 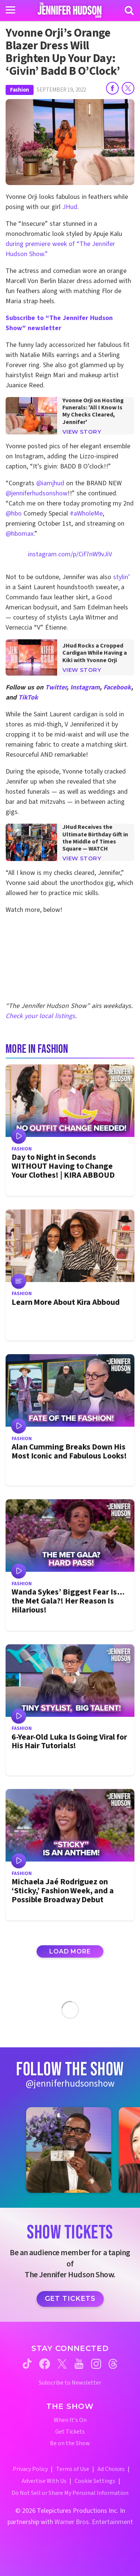 I want to click on JHud, so click(x=69, y=207).